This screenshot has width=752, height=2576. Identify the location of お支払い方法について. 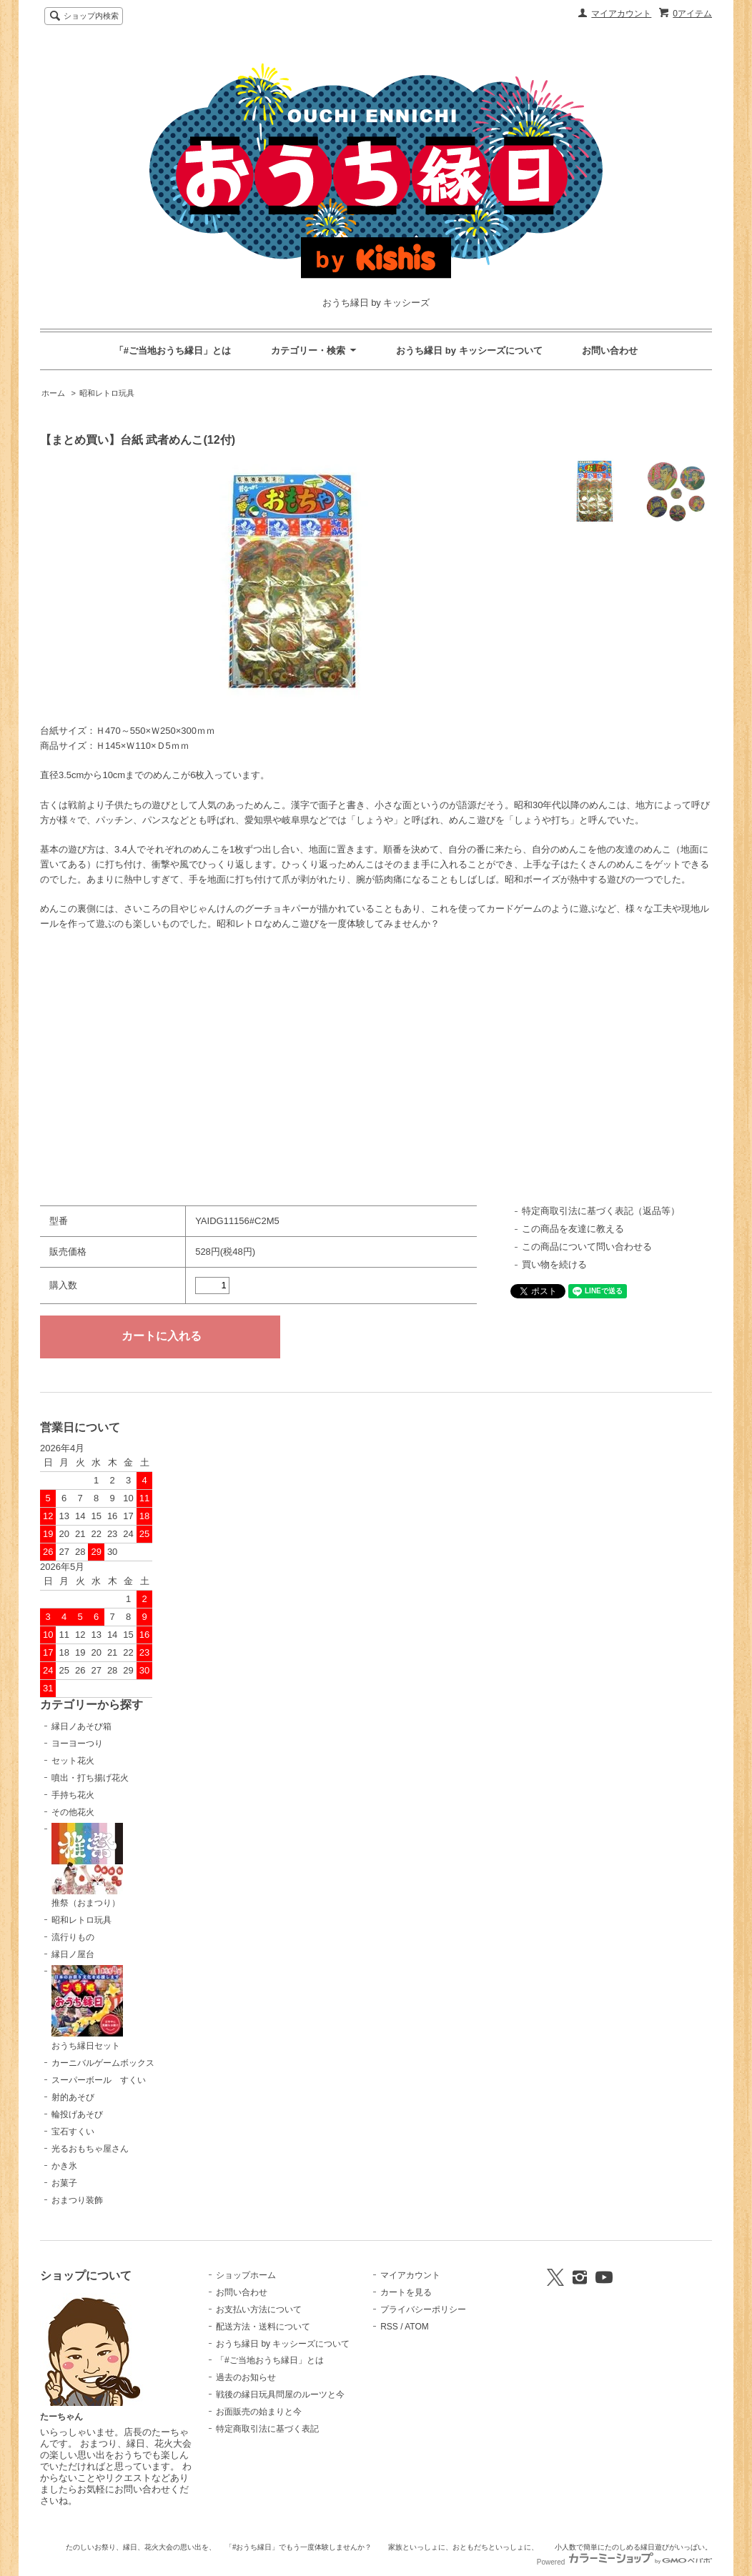
(259, 2309).